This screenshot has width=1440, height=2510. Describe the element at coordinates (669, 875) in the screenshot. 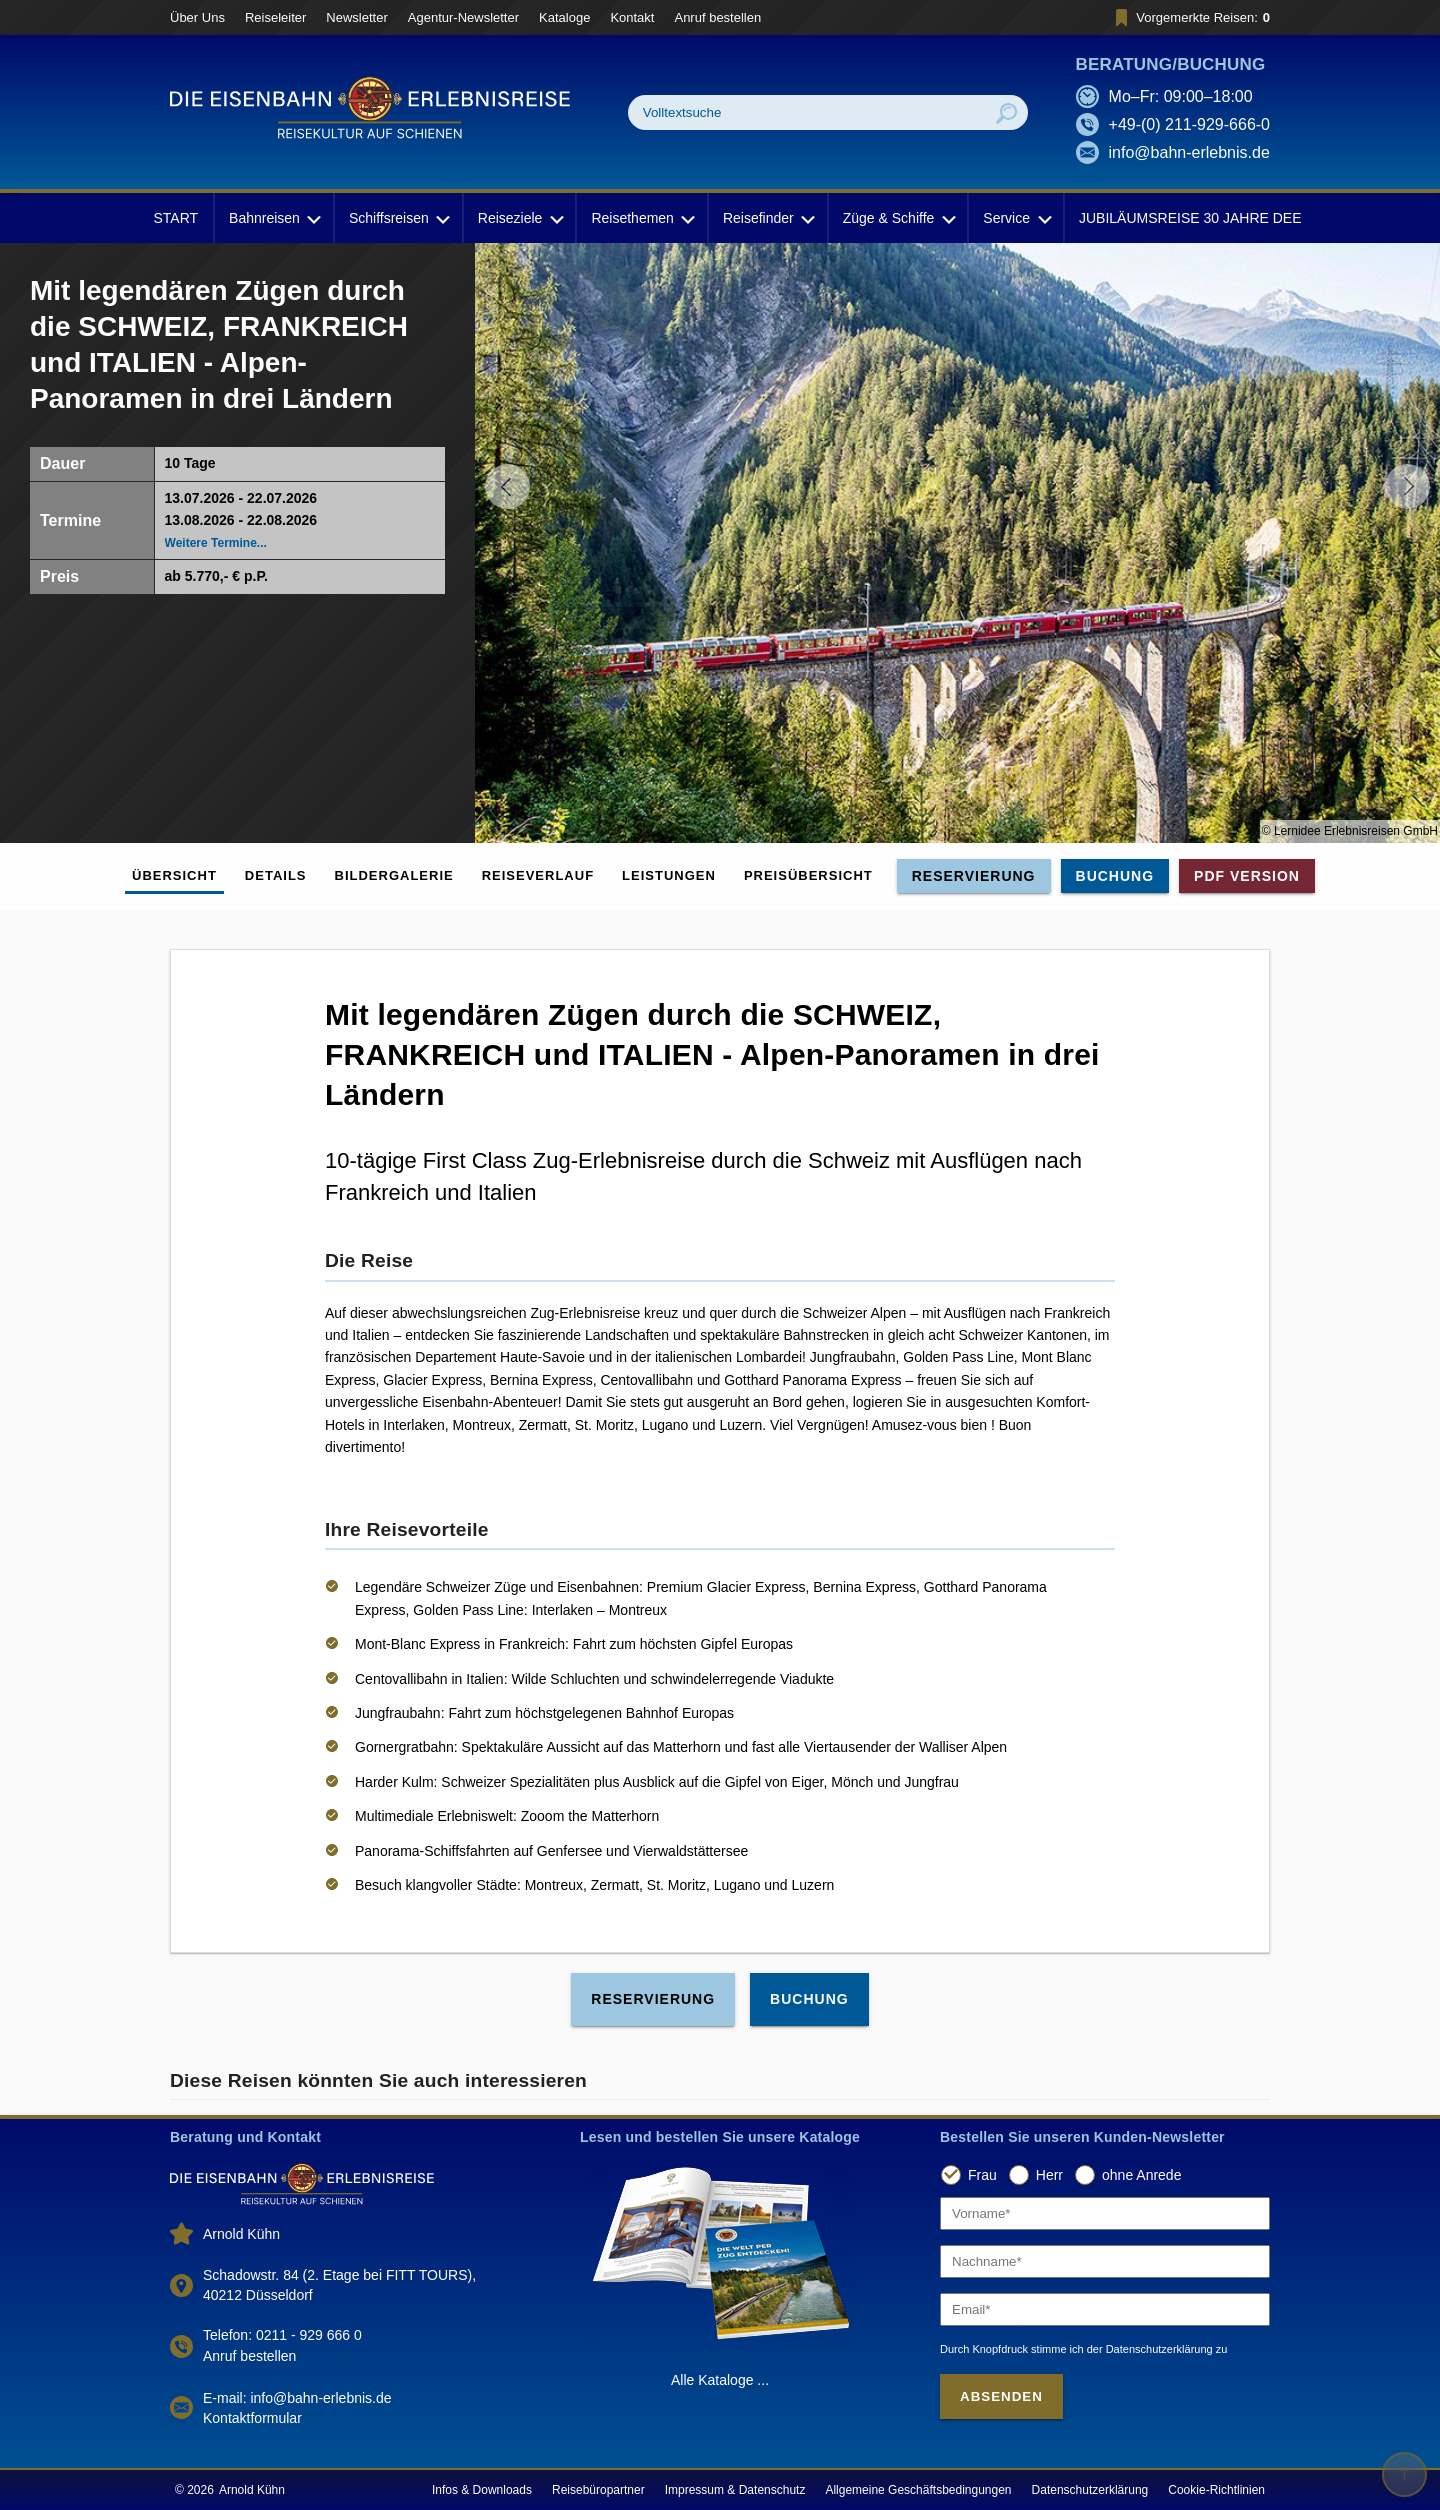

I see `Leistungen` at that location.